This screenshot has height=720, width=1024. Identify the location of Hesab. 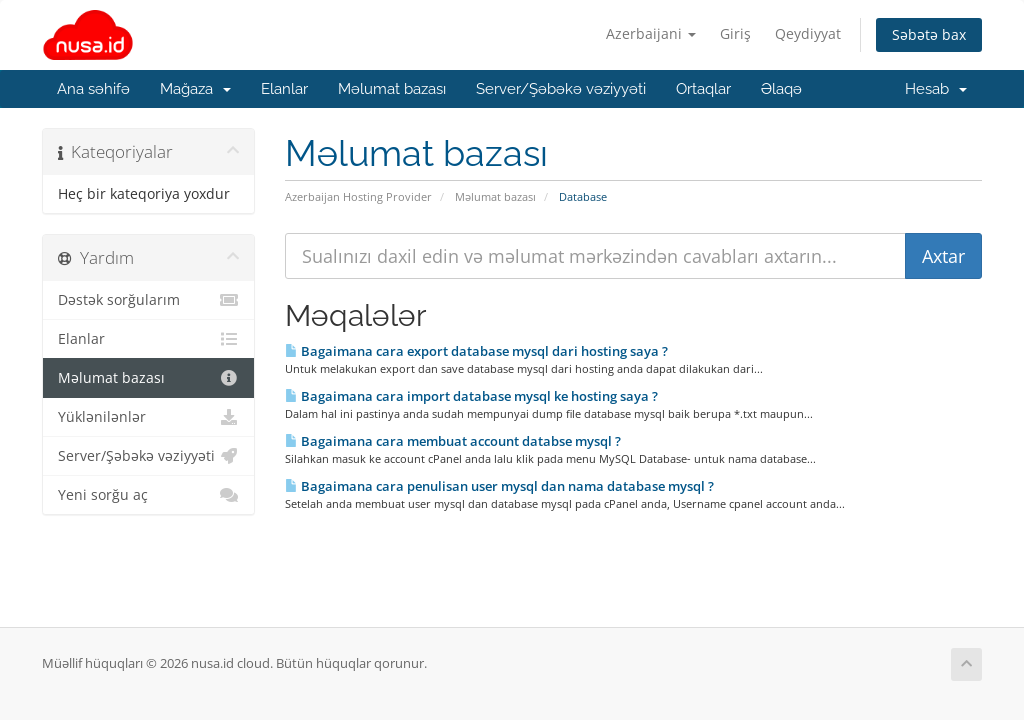
(936, 89).